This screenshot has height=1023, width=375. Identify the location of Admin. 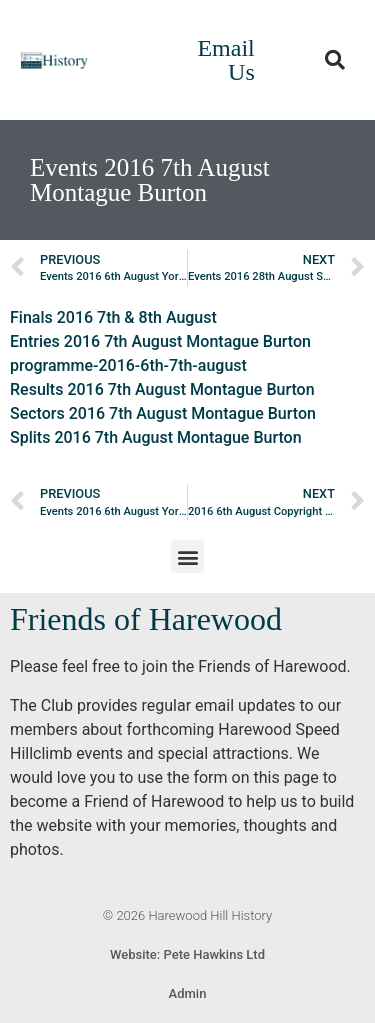
(188, 993).